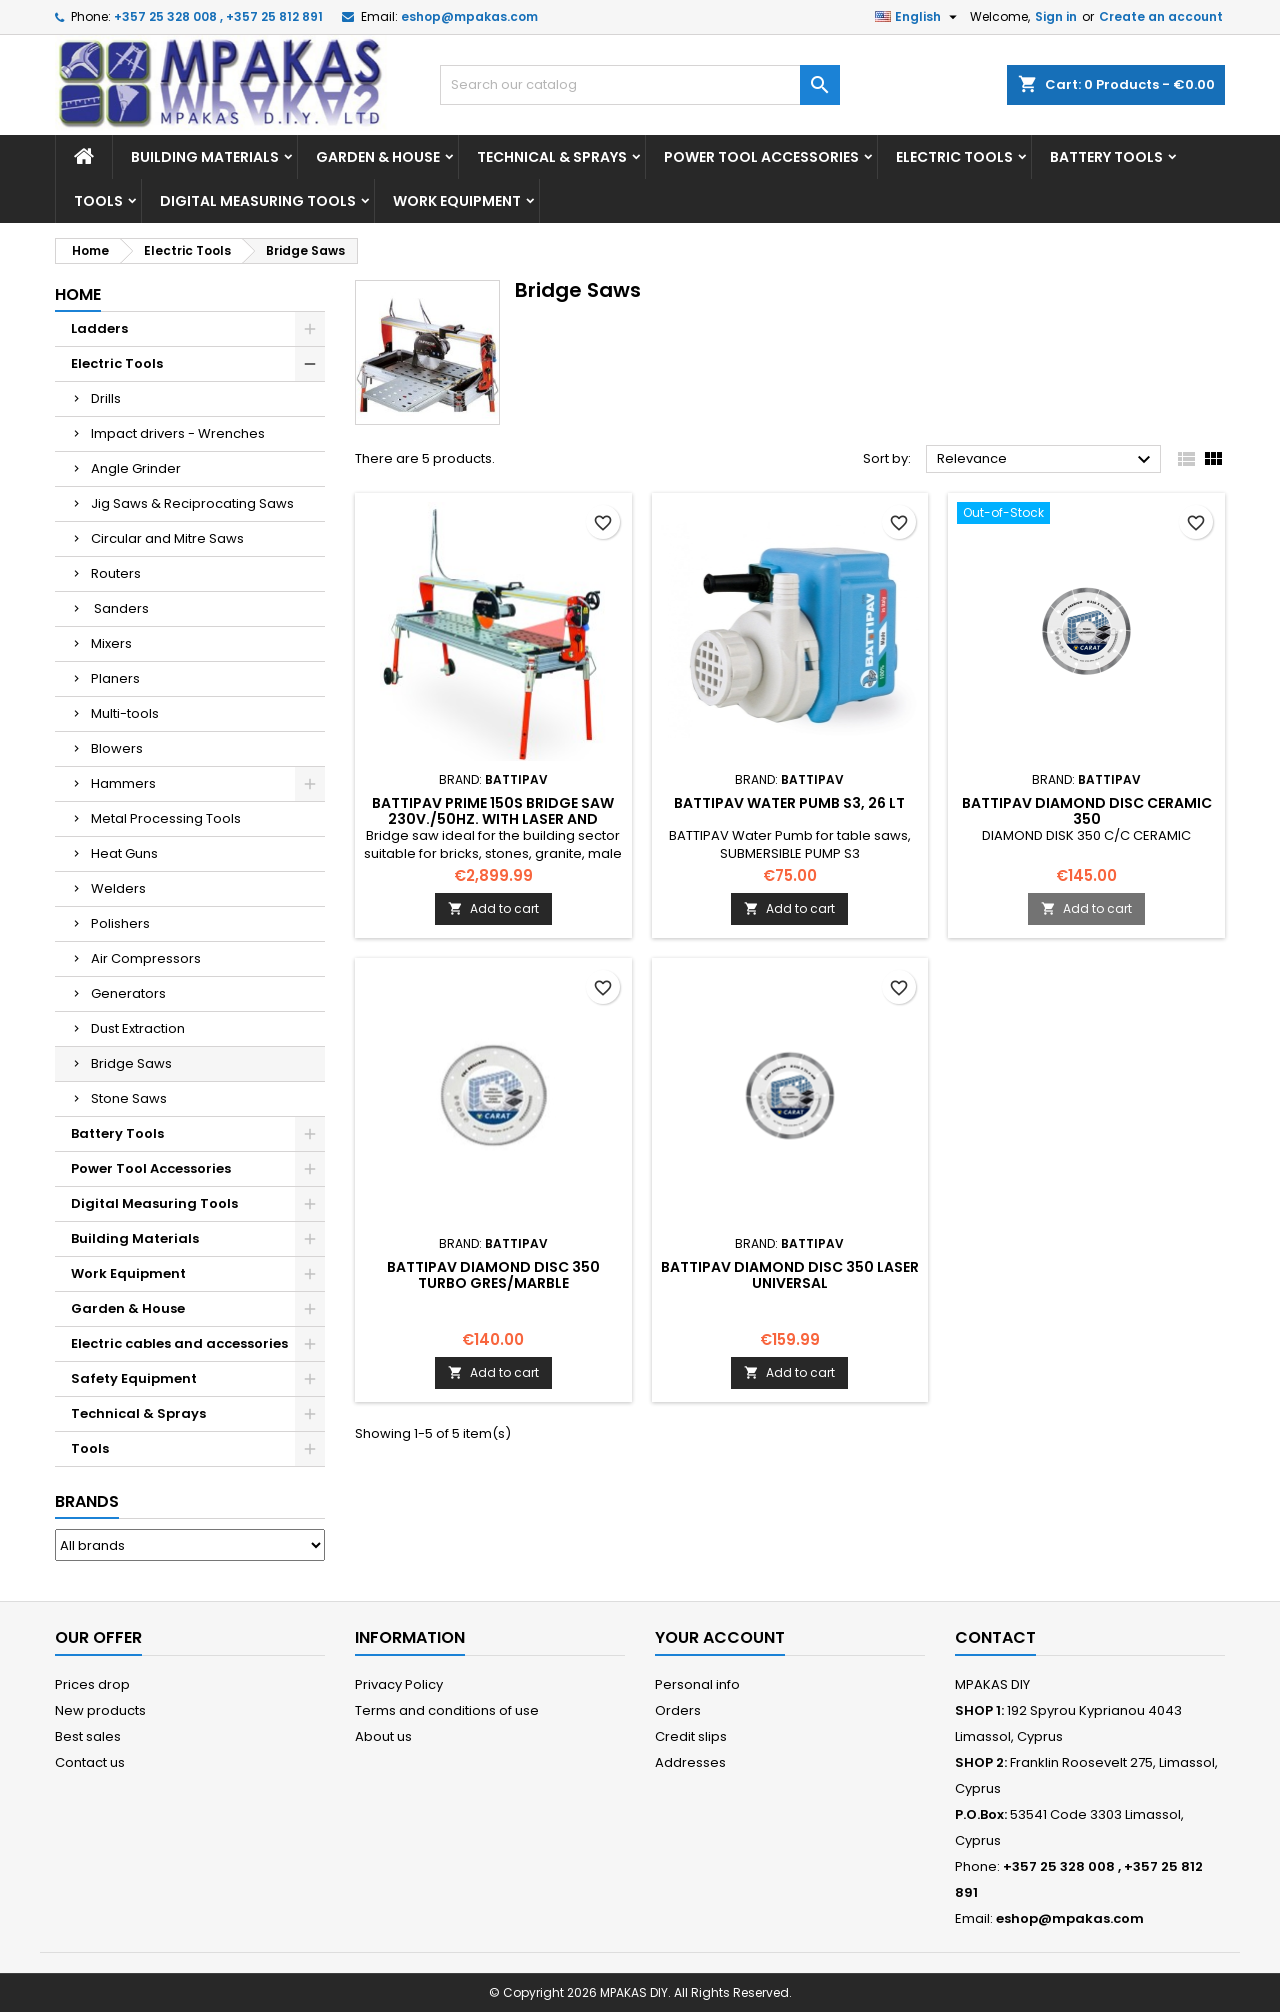 Image resolution: width=1280 pixels, height=2012 pixels. What do you see at coordinates (128, 993) in the screenshot?
I see `Generators` at bounding box center [128, 993].